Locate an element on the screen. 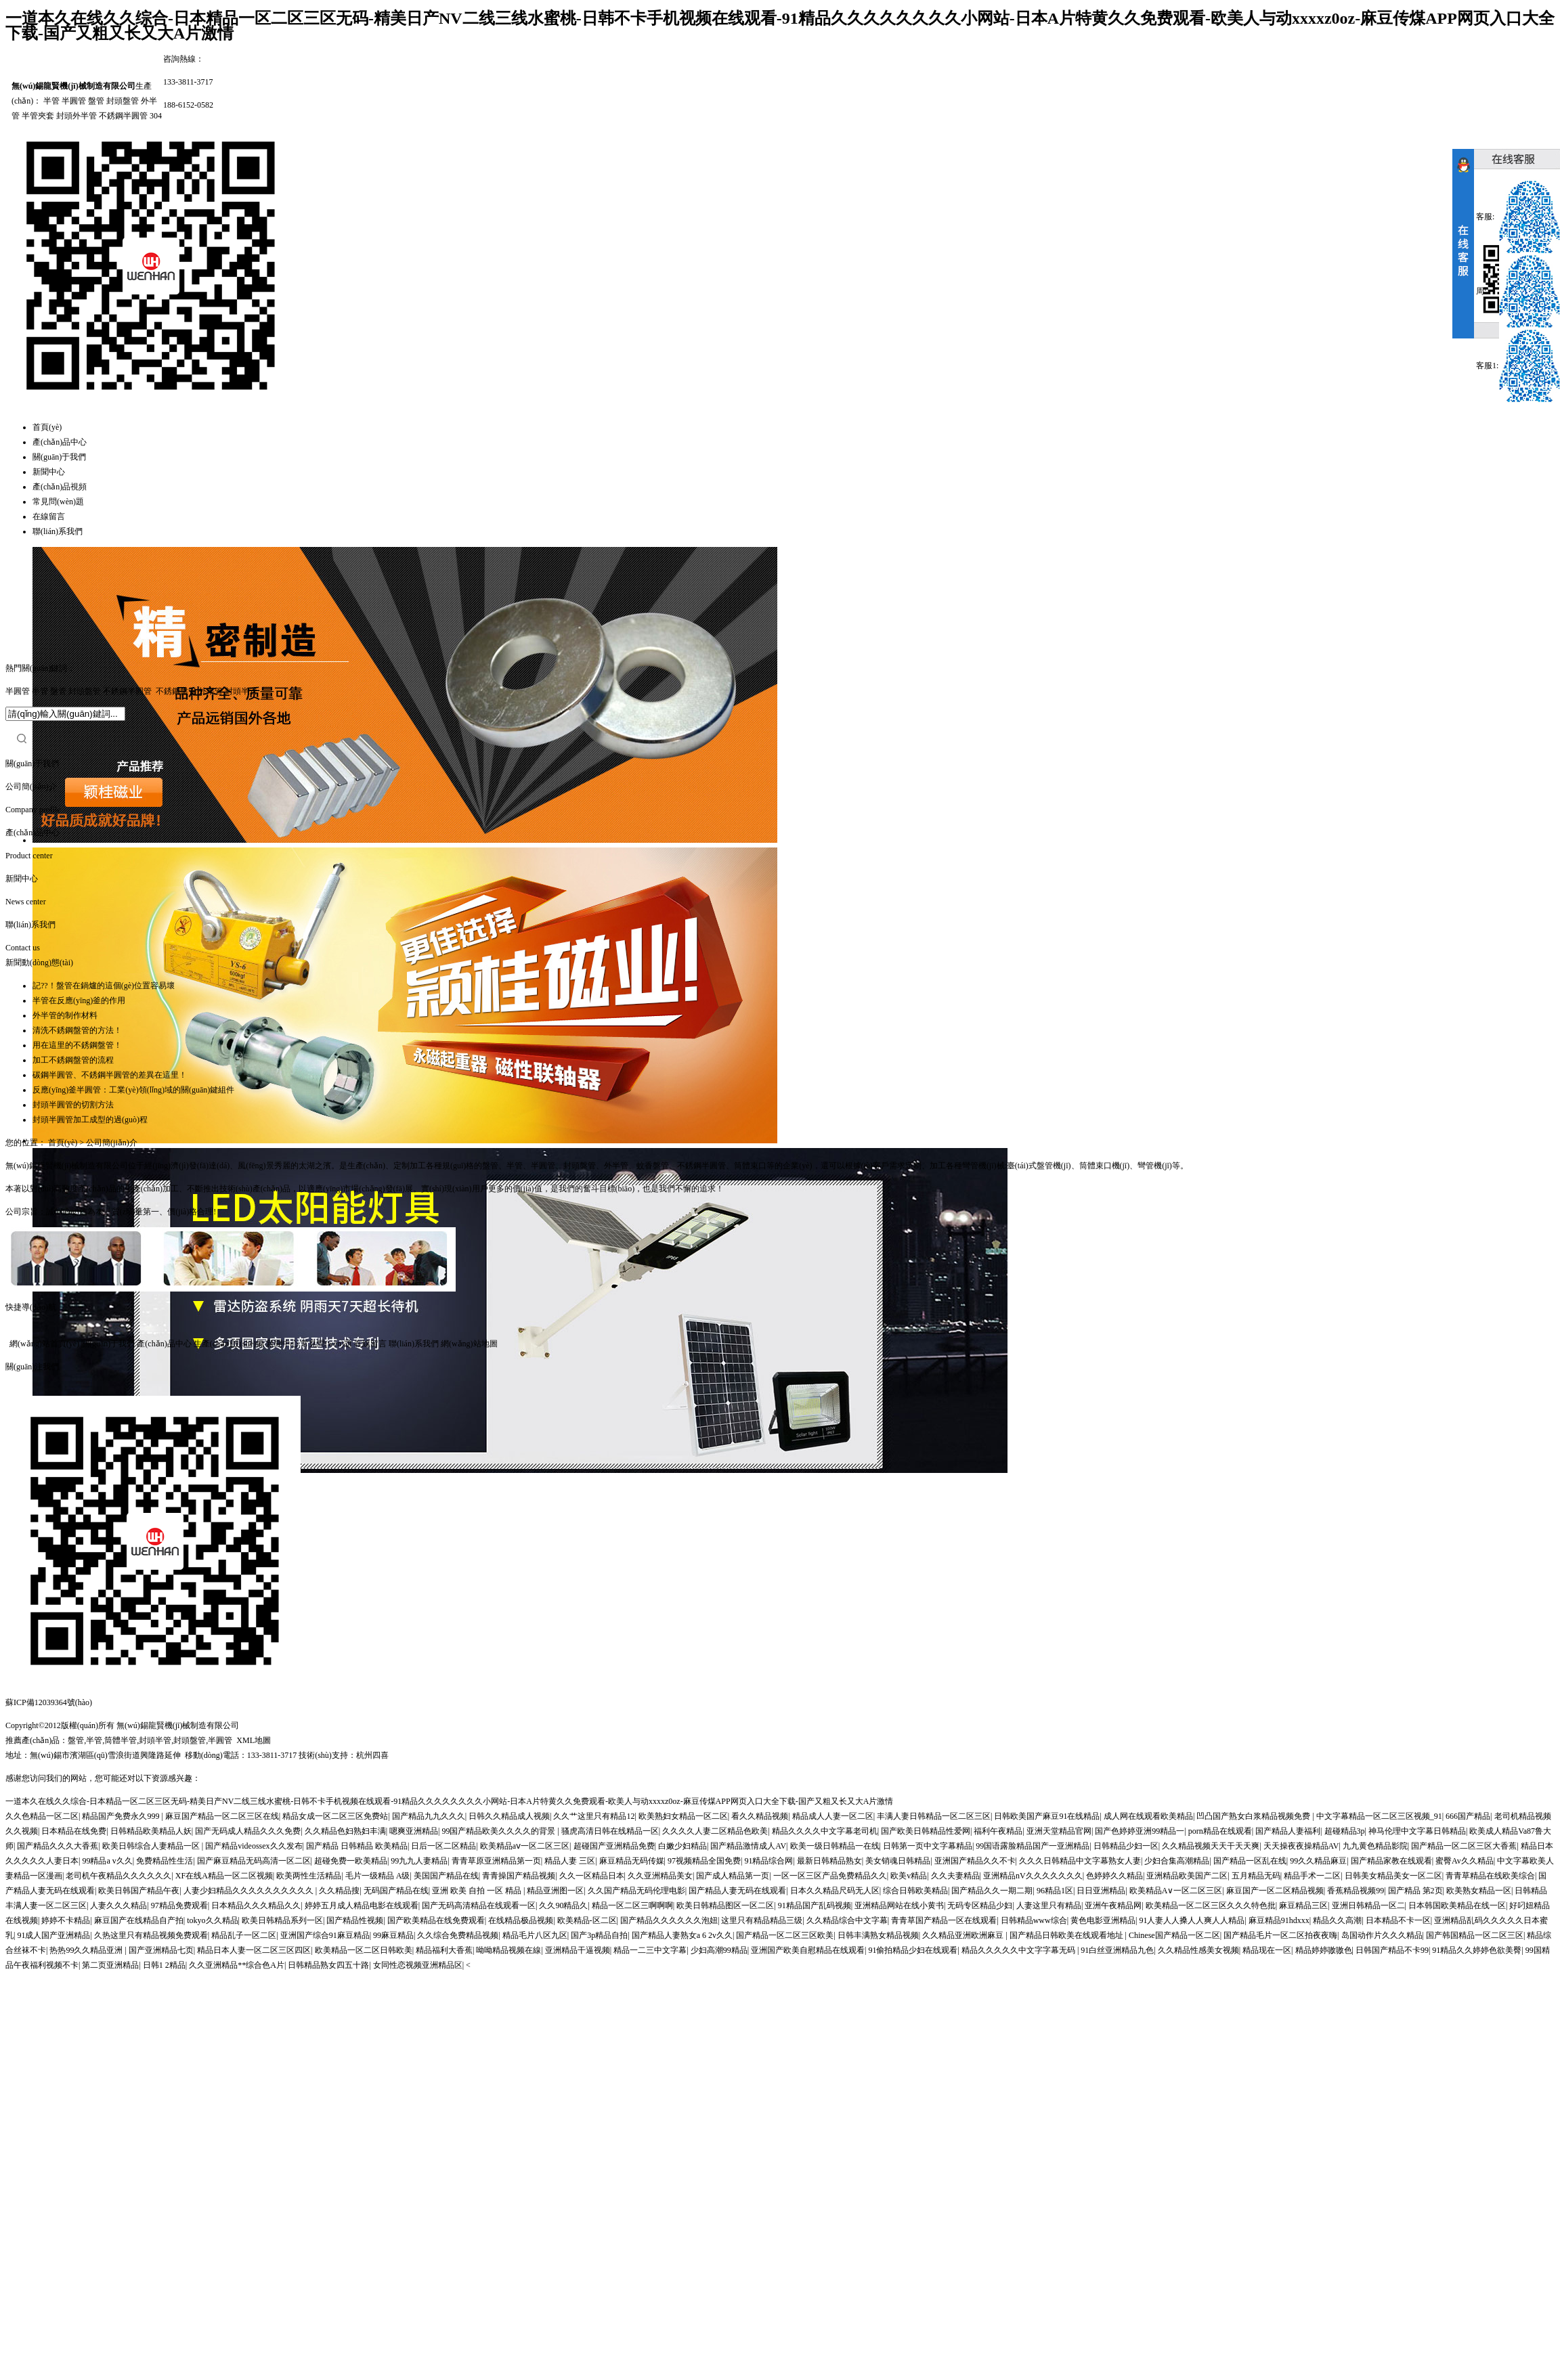  91人妻人人搡人人爽人人精品 is located at coordinates (1191, 1920).